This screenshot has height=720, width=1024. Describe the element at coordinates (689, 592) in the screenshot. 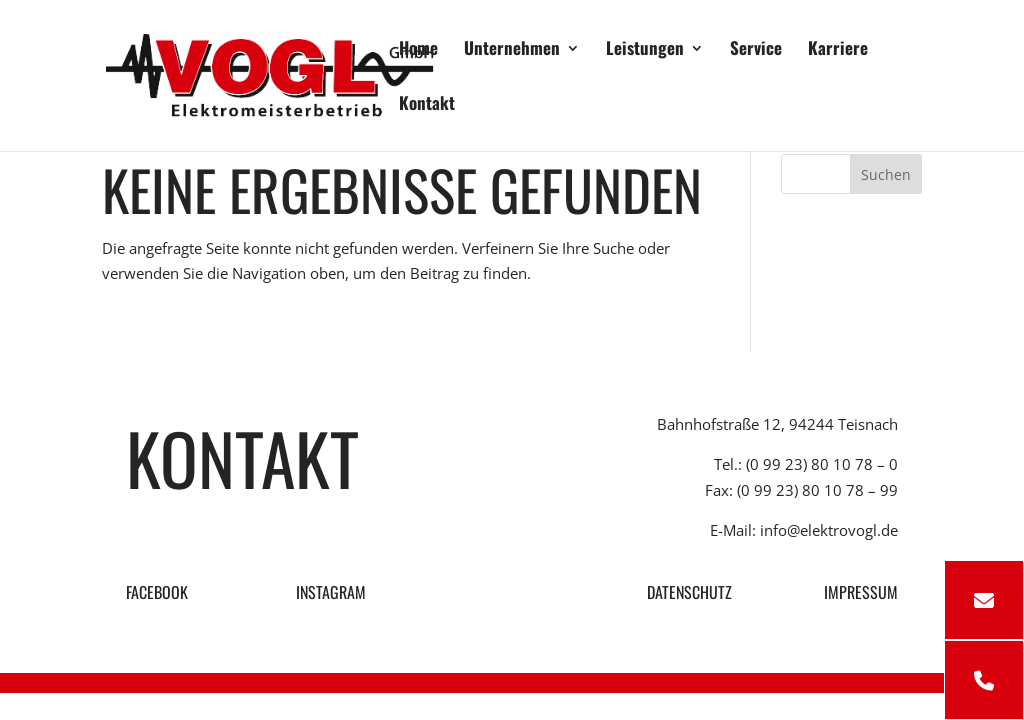

I see `DATENSCHUTZ` at that location.